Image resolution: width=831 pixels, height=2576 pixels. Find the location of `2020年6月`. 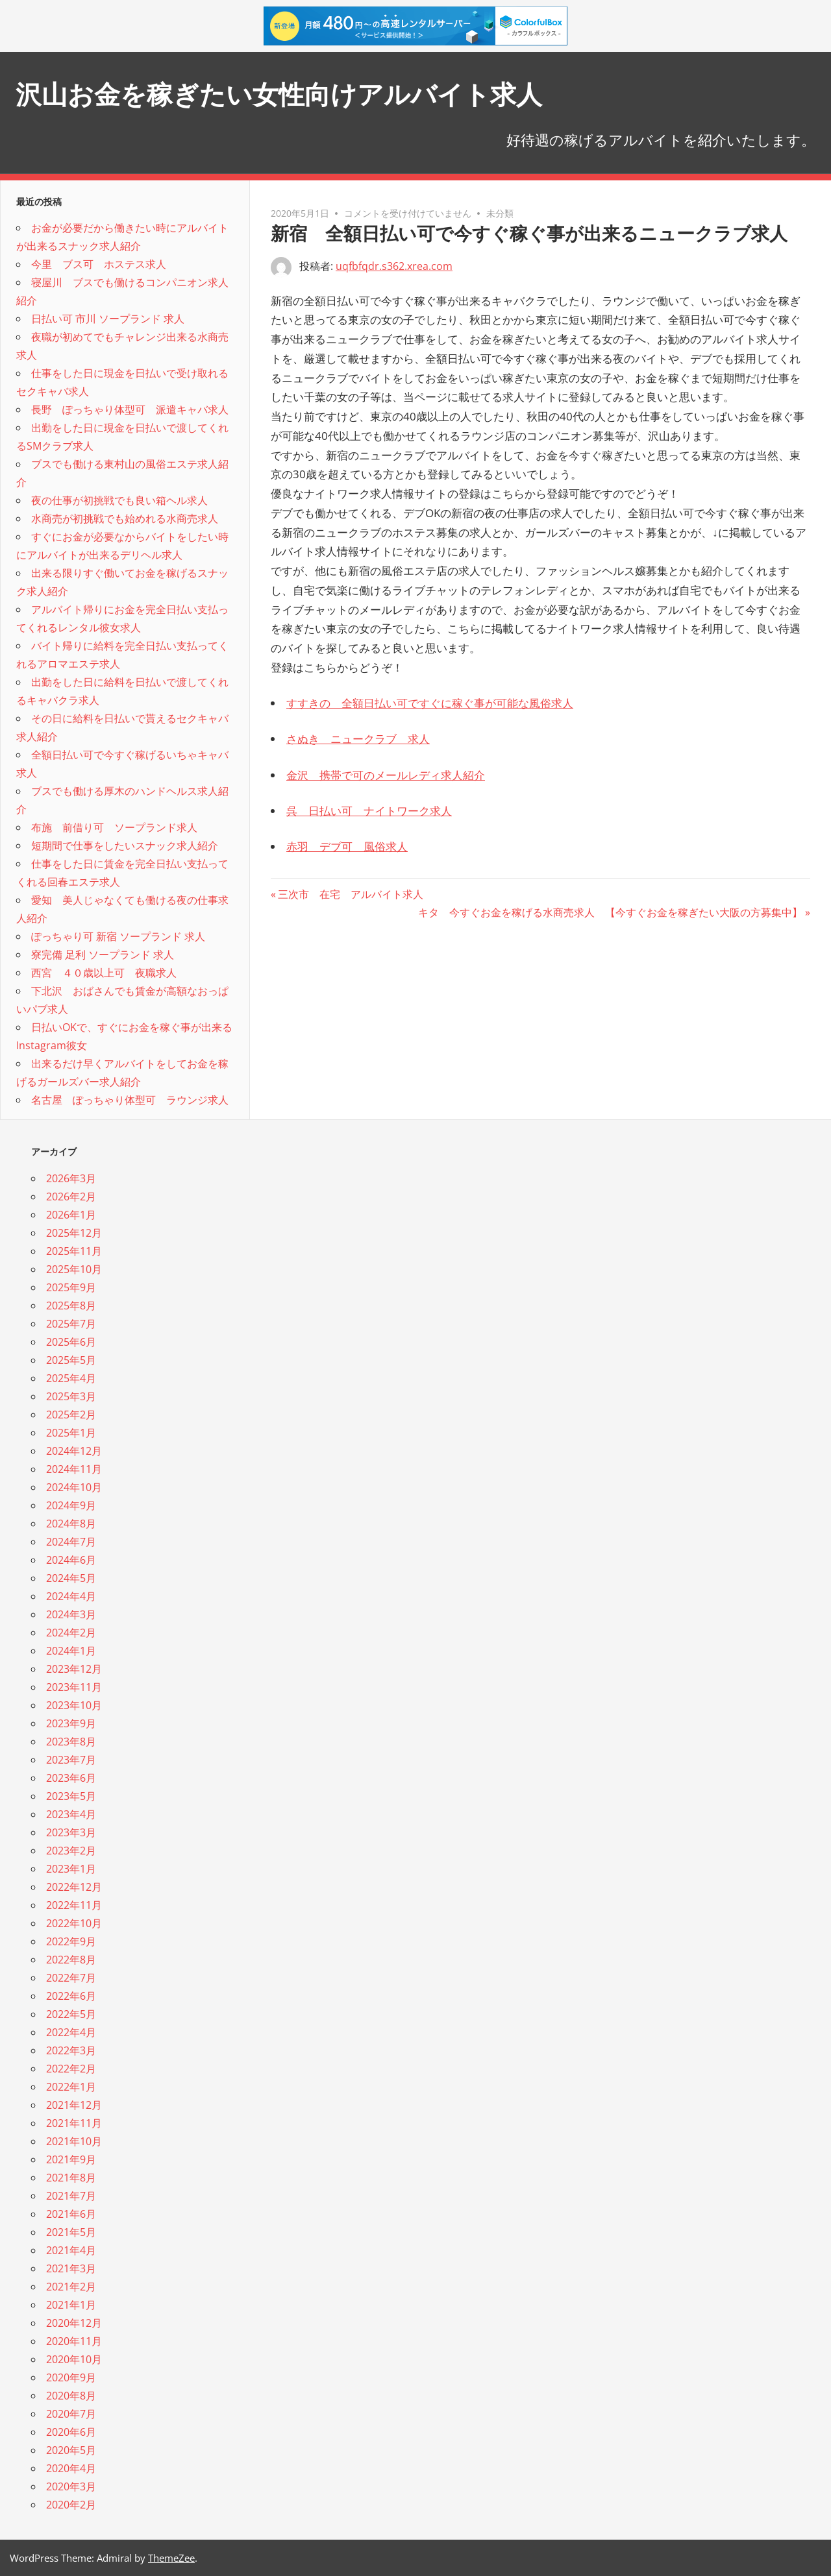

2020年6月 is located at coordinates (71, 2432).